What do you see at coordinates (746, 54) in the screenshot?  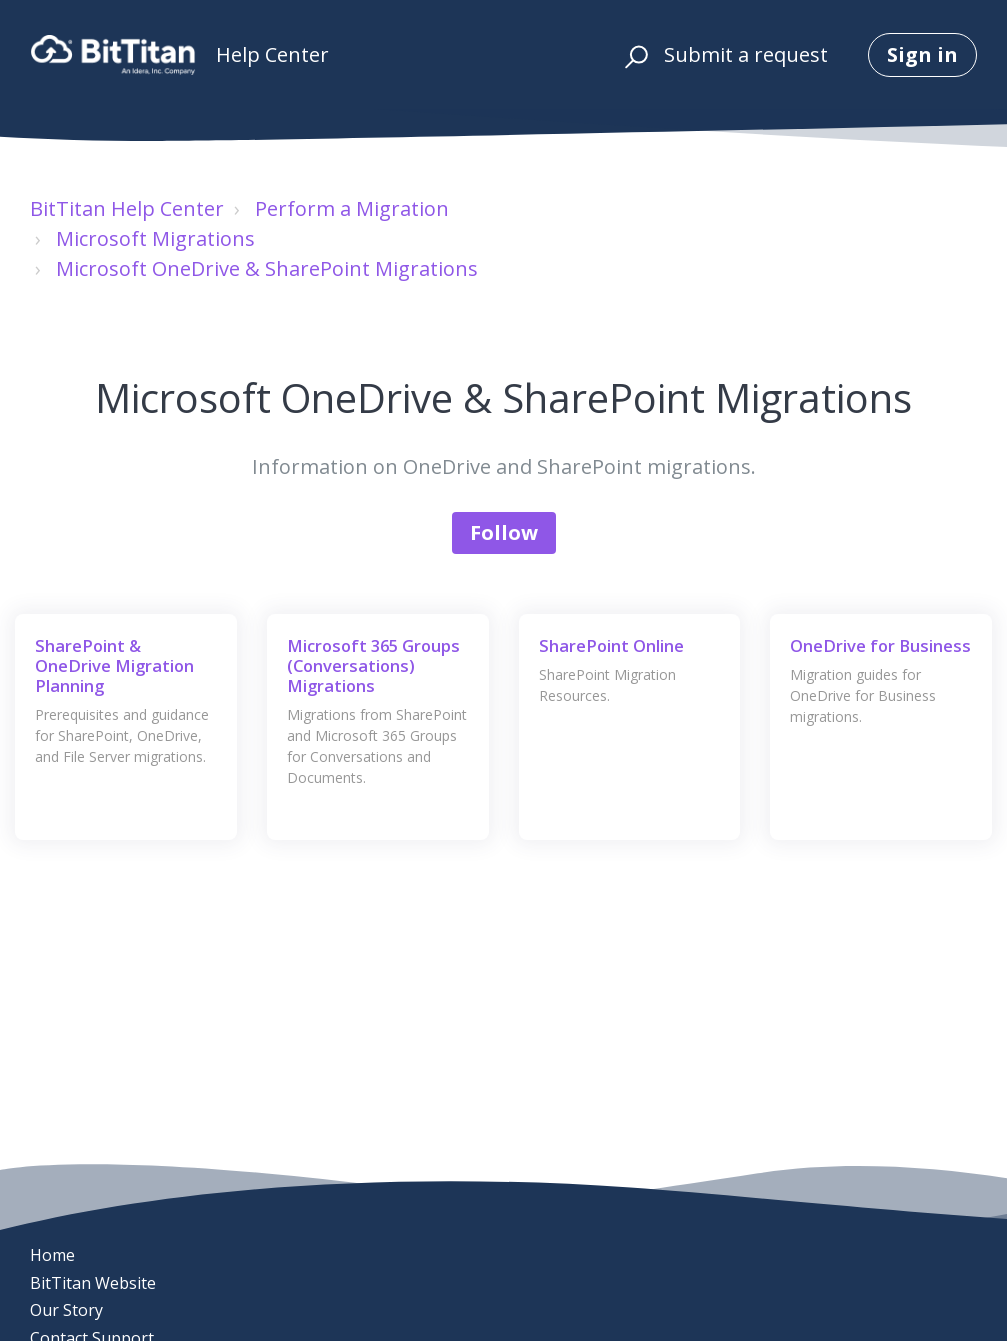 I see `Submit a request` at bounding box center [746, 54].